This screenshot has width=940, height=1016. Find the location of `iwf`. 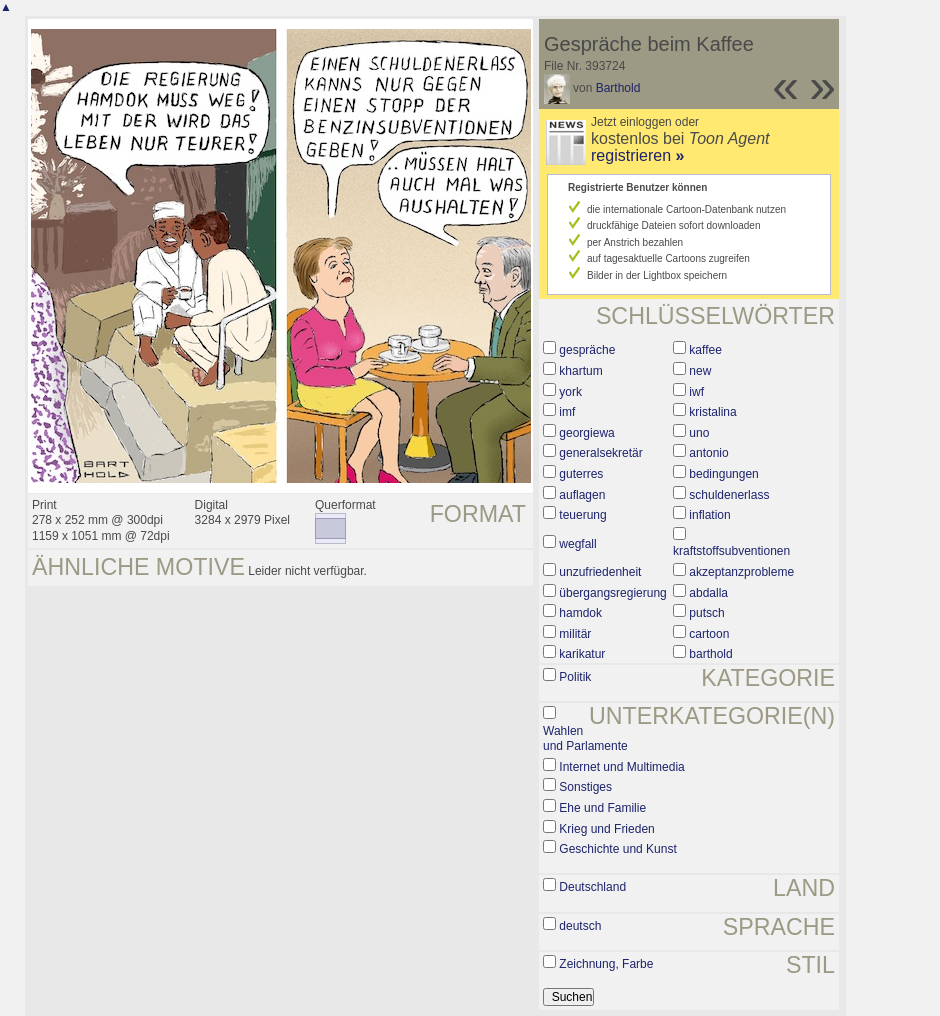

iwf is located at coordinates (696, 392).